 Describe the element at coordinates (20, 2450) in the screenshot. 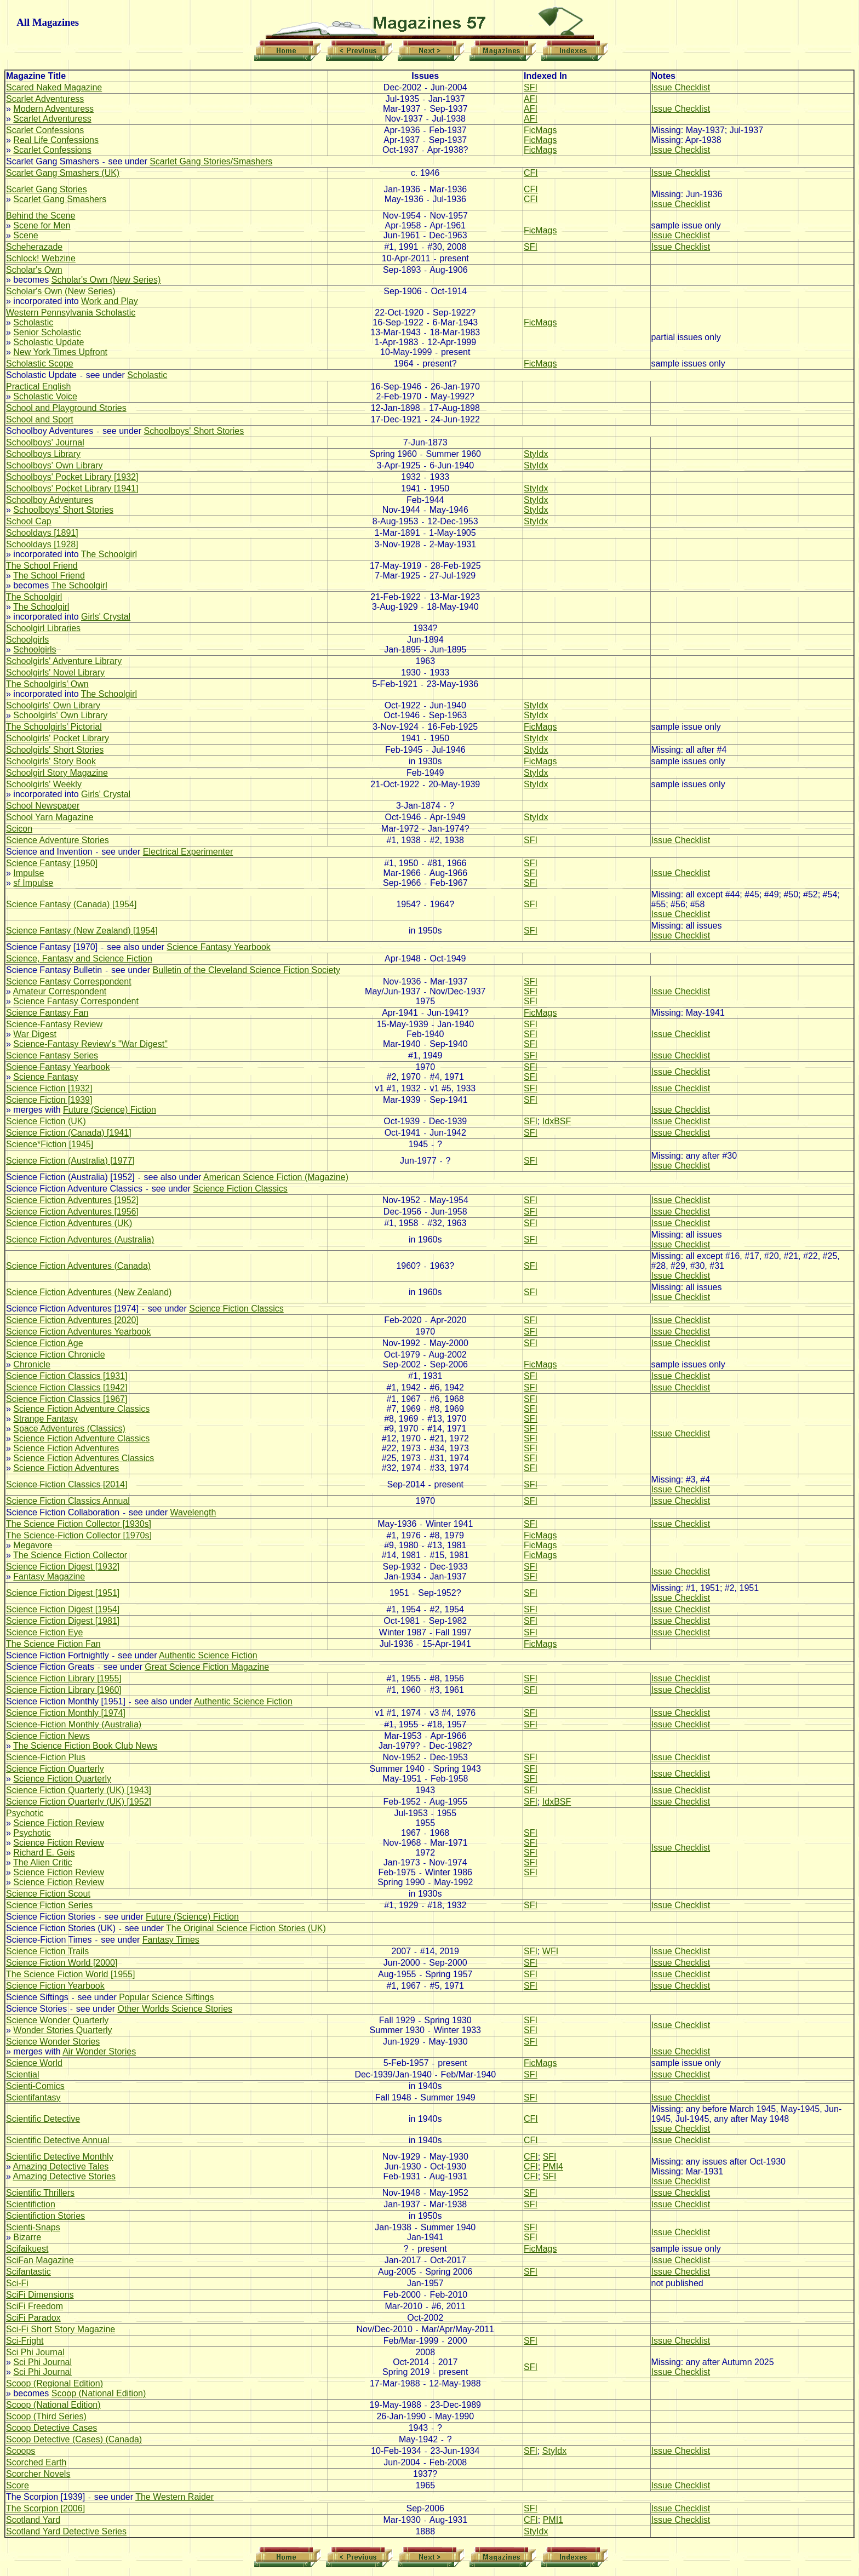

I see `Scoops` at that location.